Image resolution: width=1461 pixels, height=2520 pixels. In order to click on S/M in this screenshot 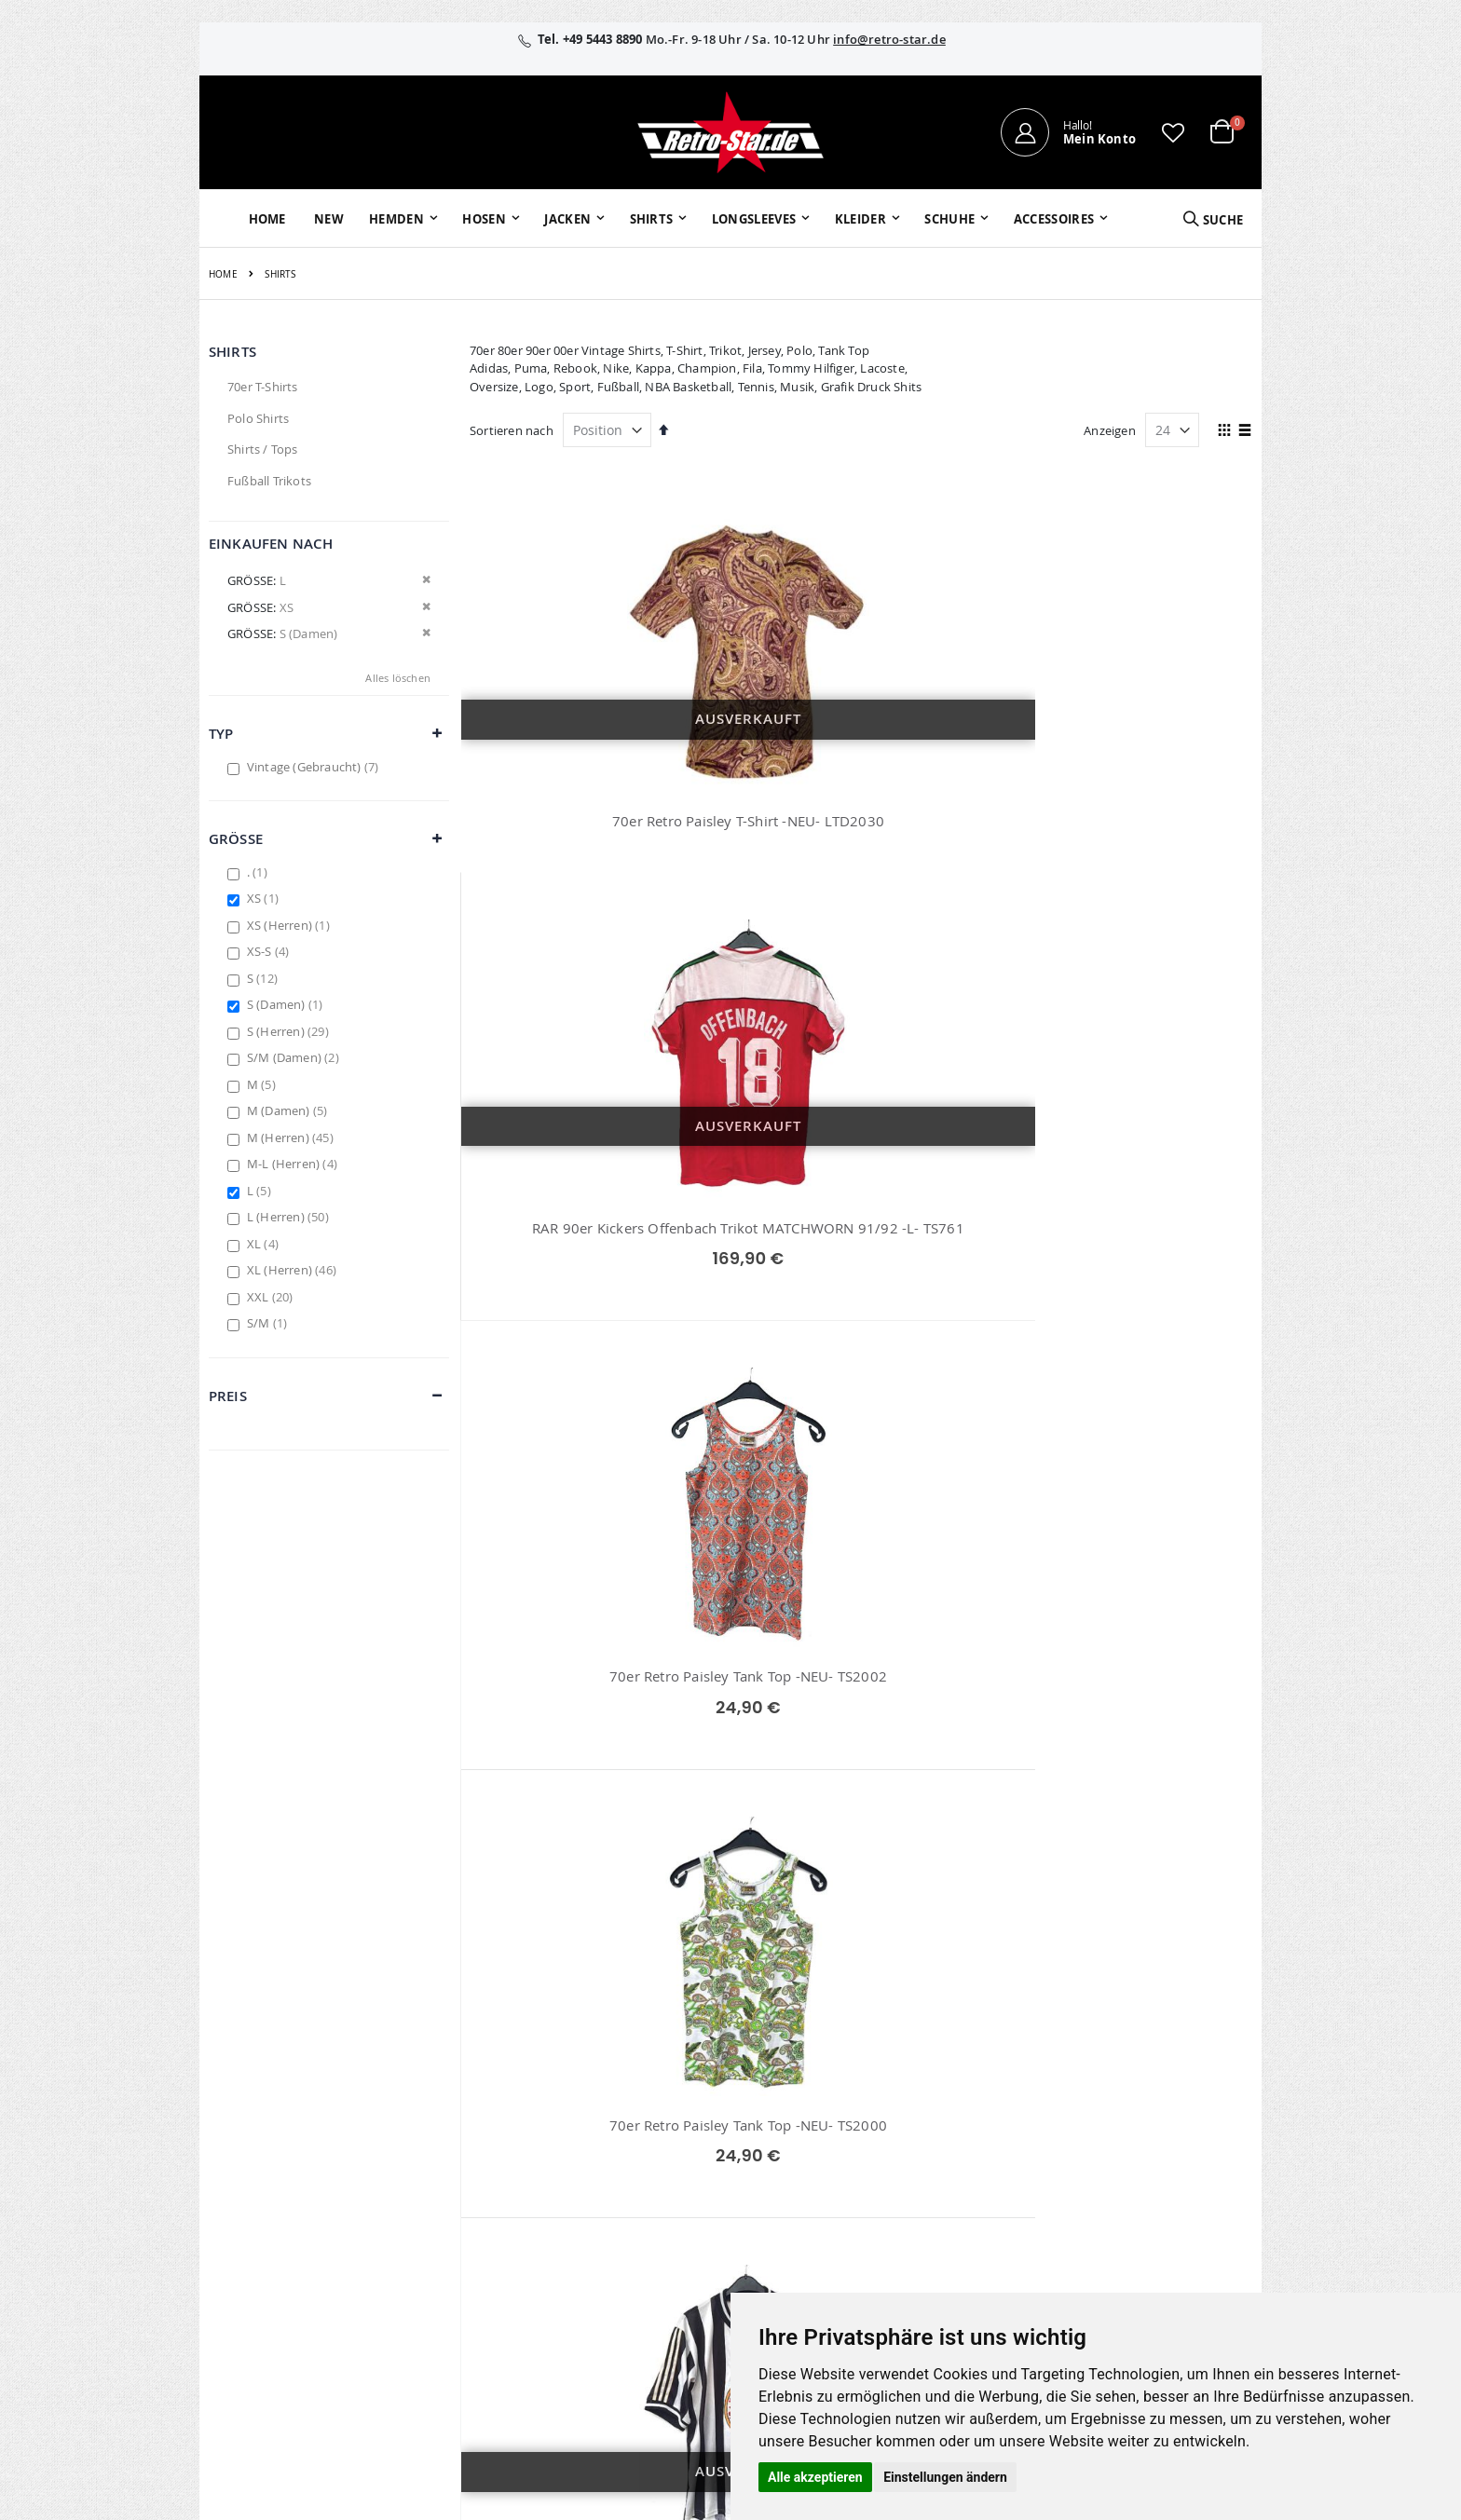, I will do `click(269, 1322)`.